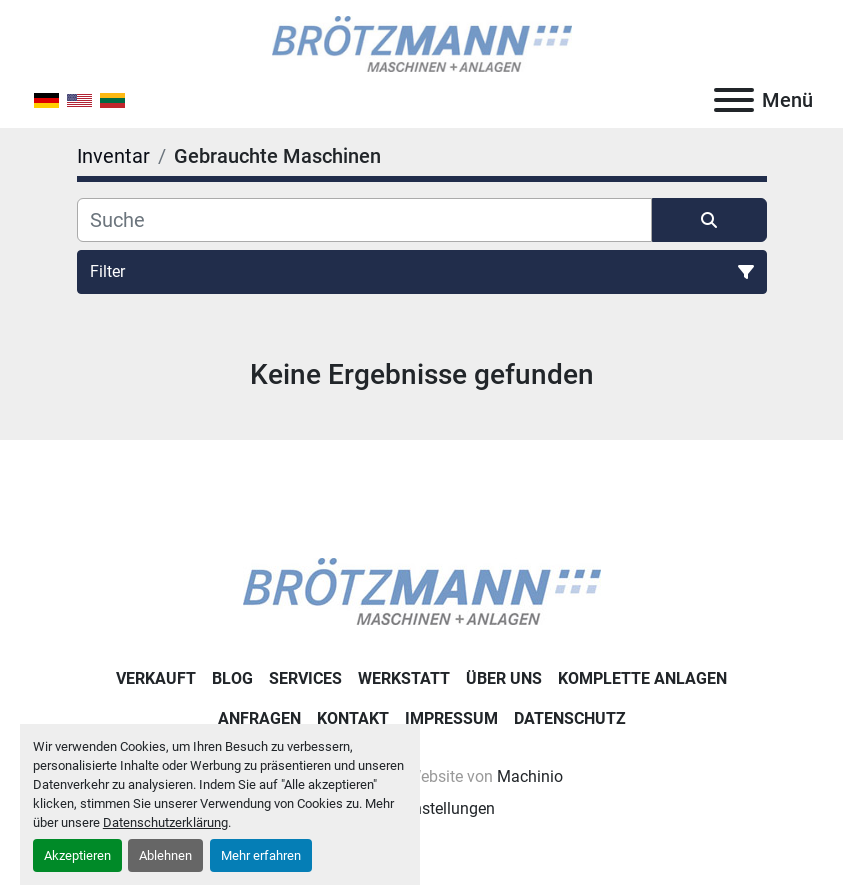 Image resolution: width=843 pixels, height=885 pixels. Describe the element at coordinates (530, 776) in the screenshot. I see `Machinio` at that location.